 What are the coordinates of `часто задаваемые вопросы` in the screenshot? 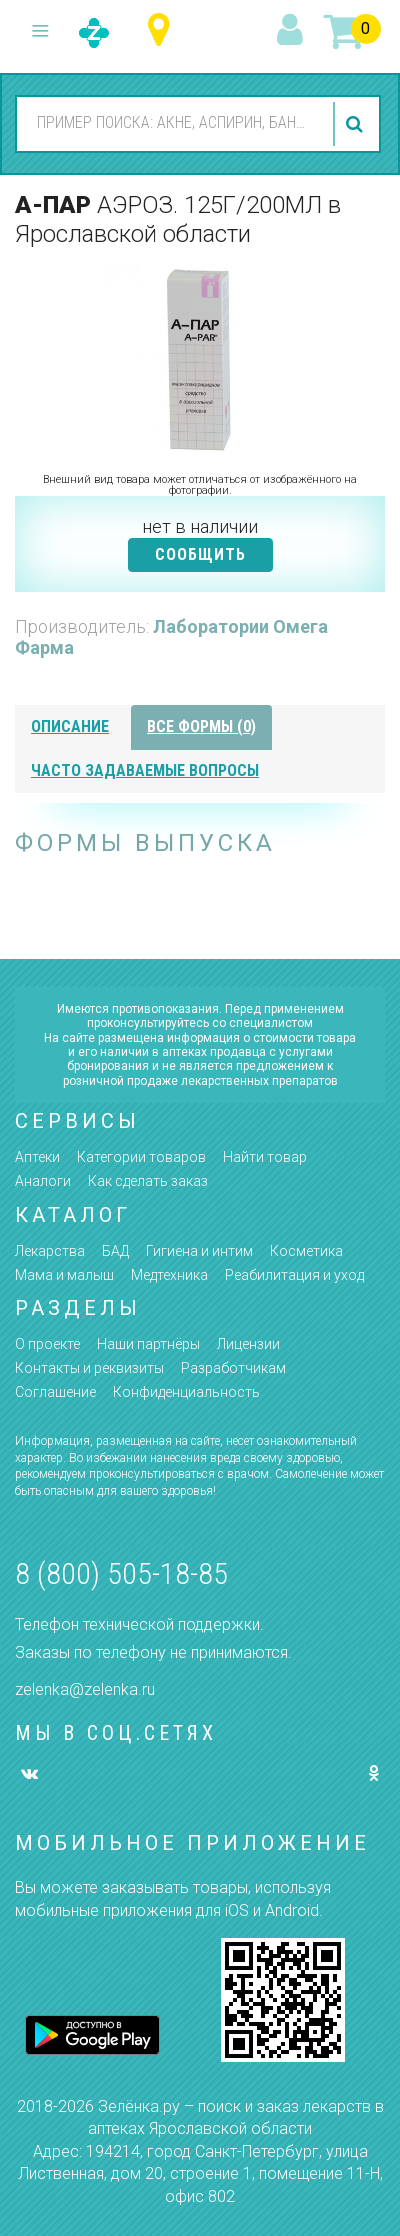 It's located at (145, 770).